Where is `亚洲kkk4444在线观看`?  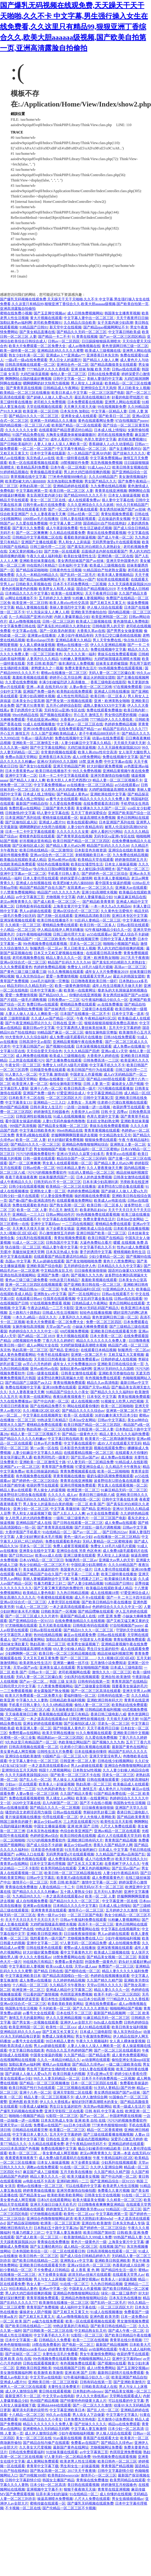
亚洲kkk4444在线观看 is located at coordinates (54, 2405).